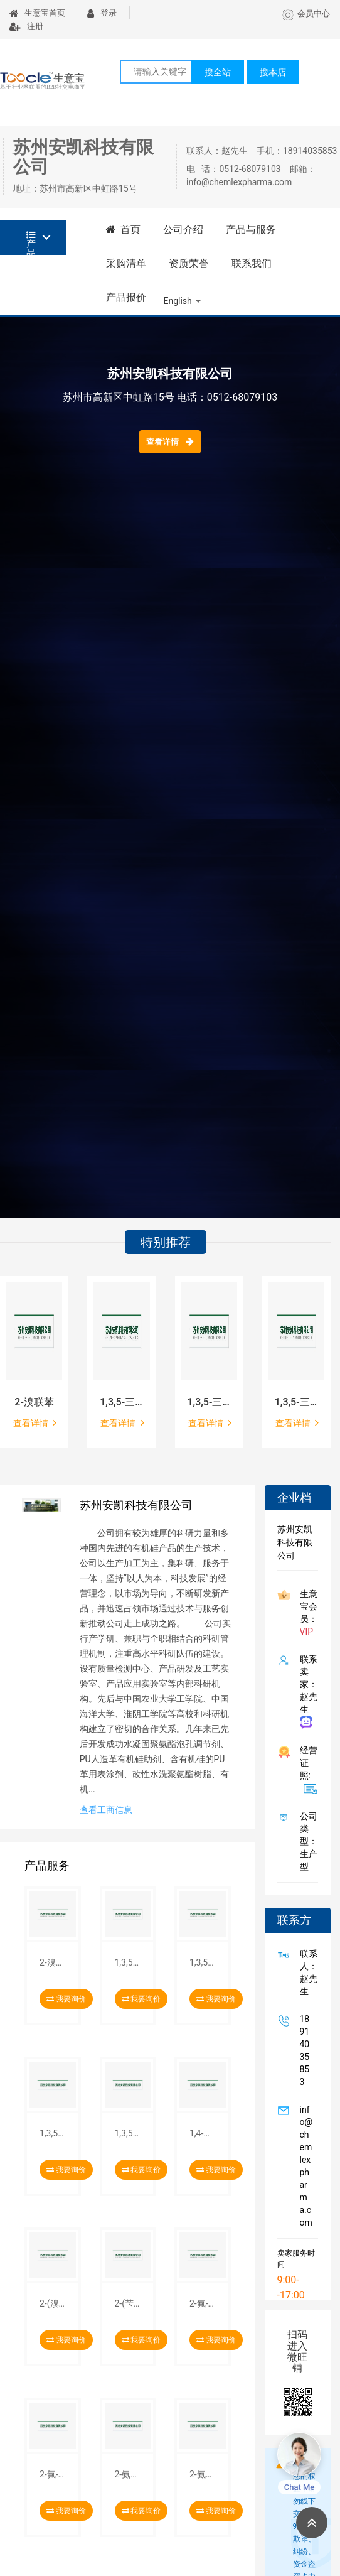  Describe the element at coordinates (106, 1810) in the screenshot. I see `查看工商信息` at that location.